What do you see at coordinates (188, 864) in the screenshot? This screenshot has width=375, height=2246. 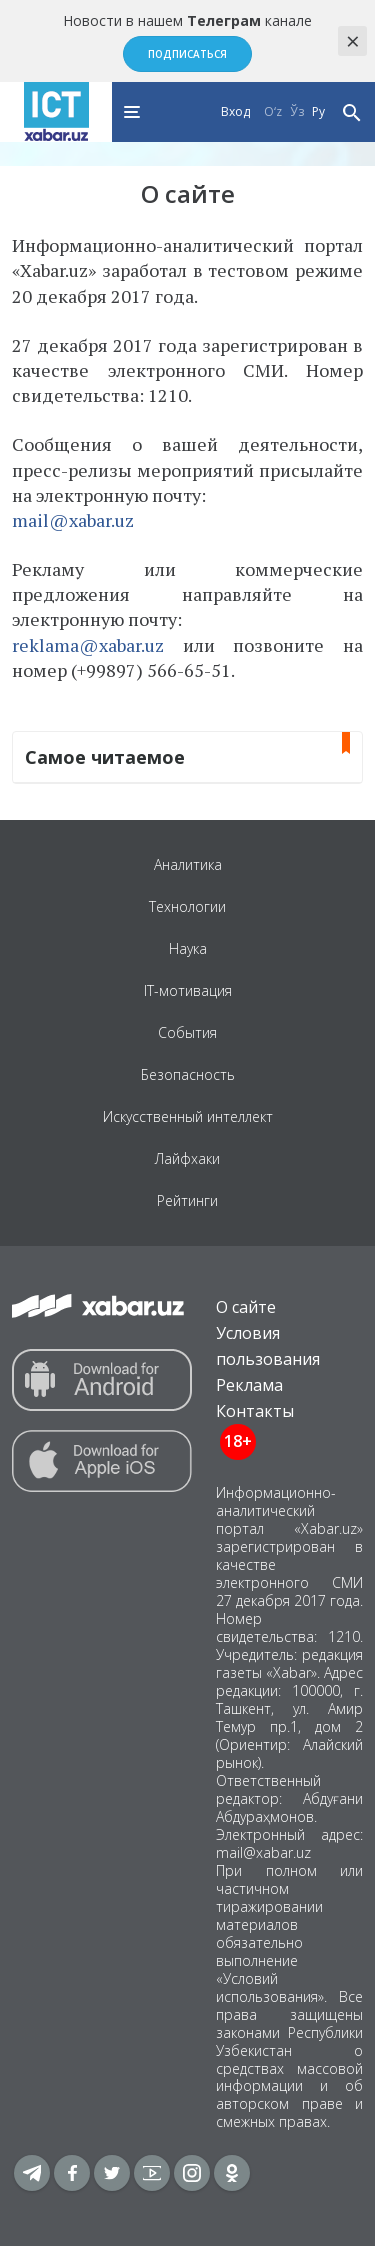 I see `Аналитика` at bounding box center [188, 864].